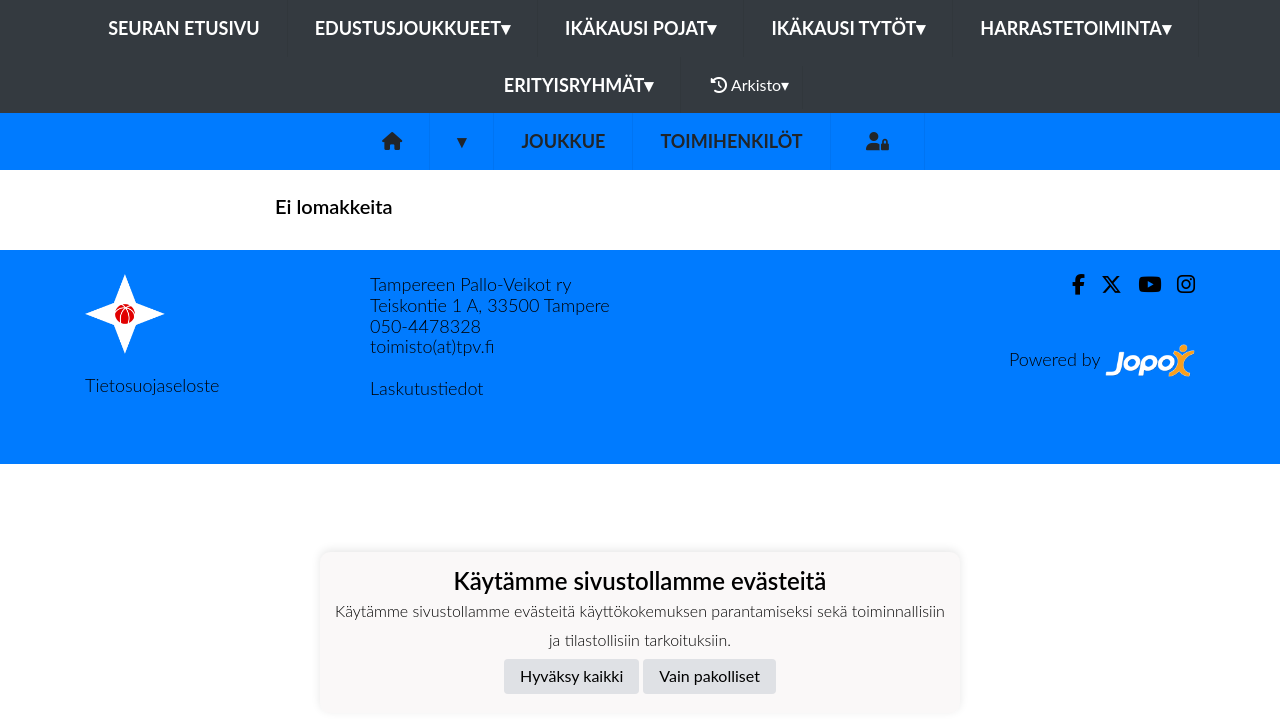 The width and height of the screenshot is (1280, 720). What do you see at coordinates (1141, 284) in the screenshot?
I see `[Youtube]` at bounding box center [1141, 284].